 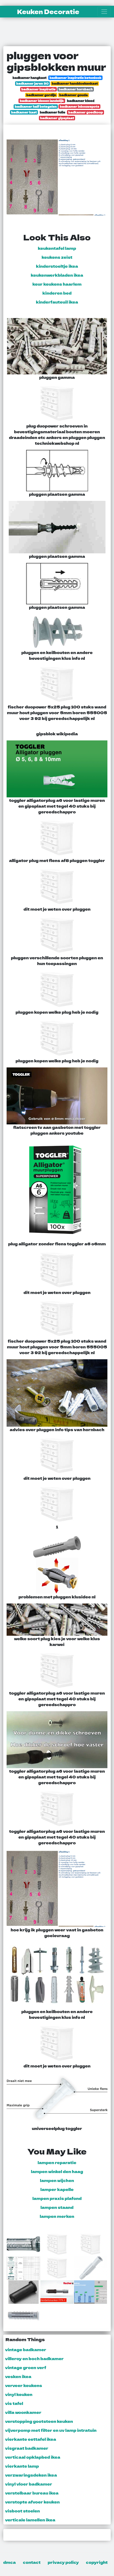 I want to click on contact, so click(x=32, y=2562).